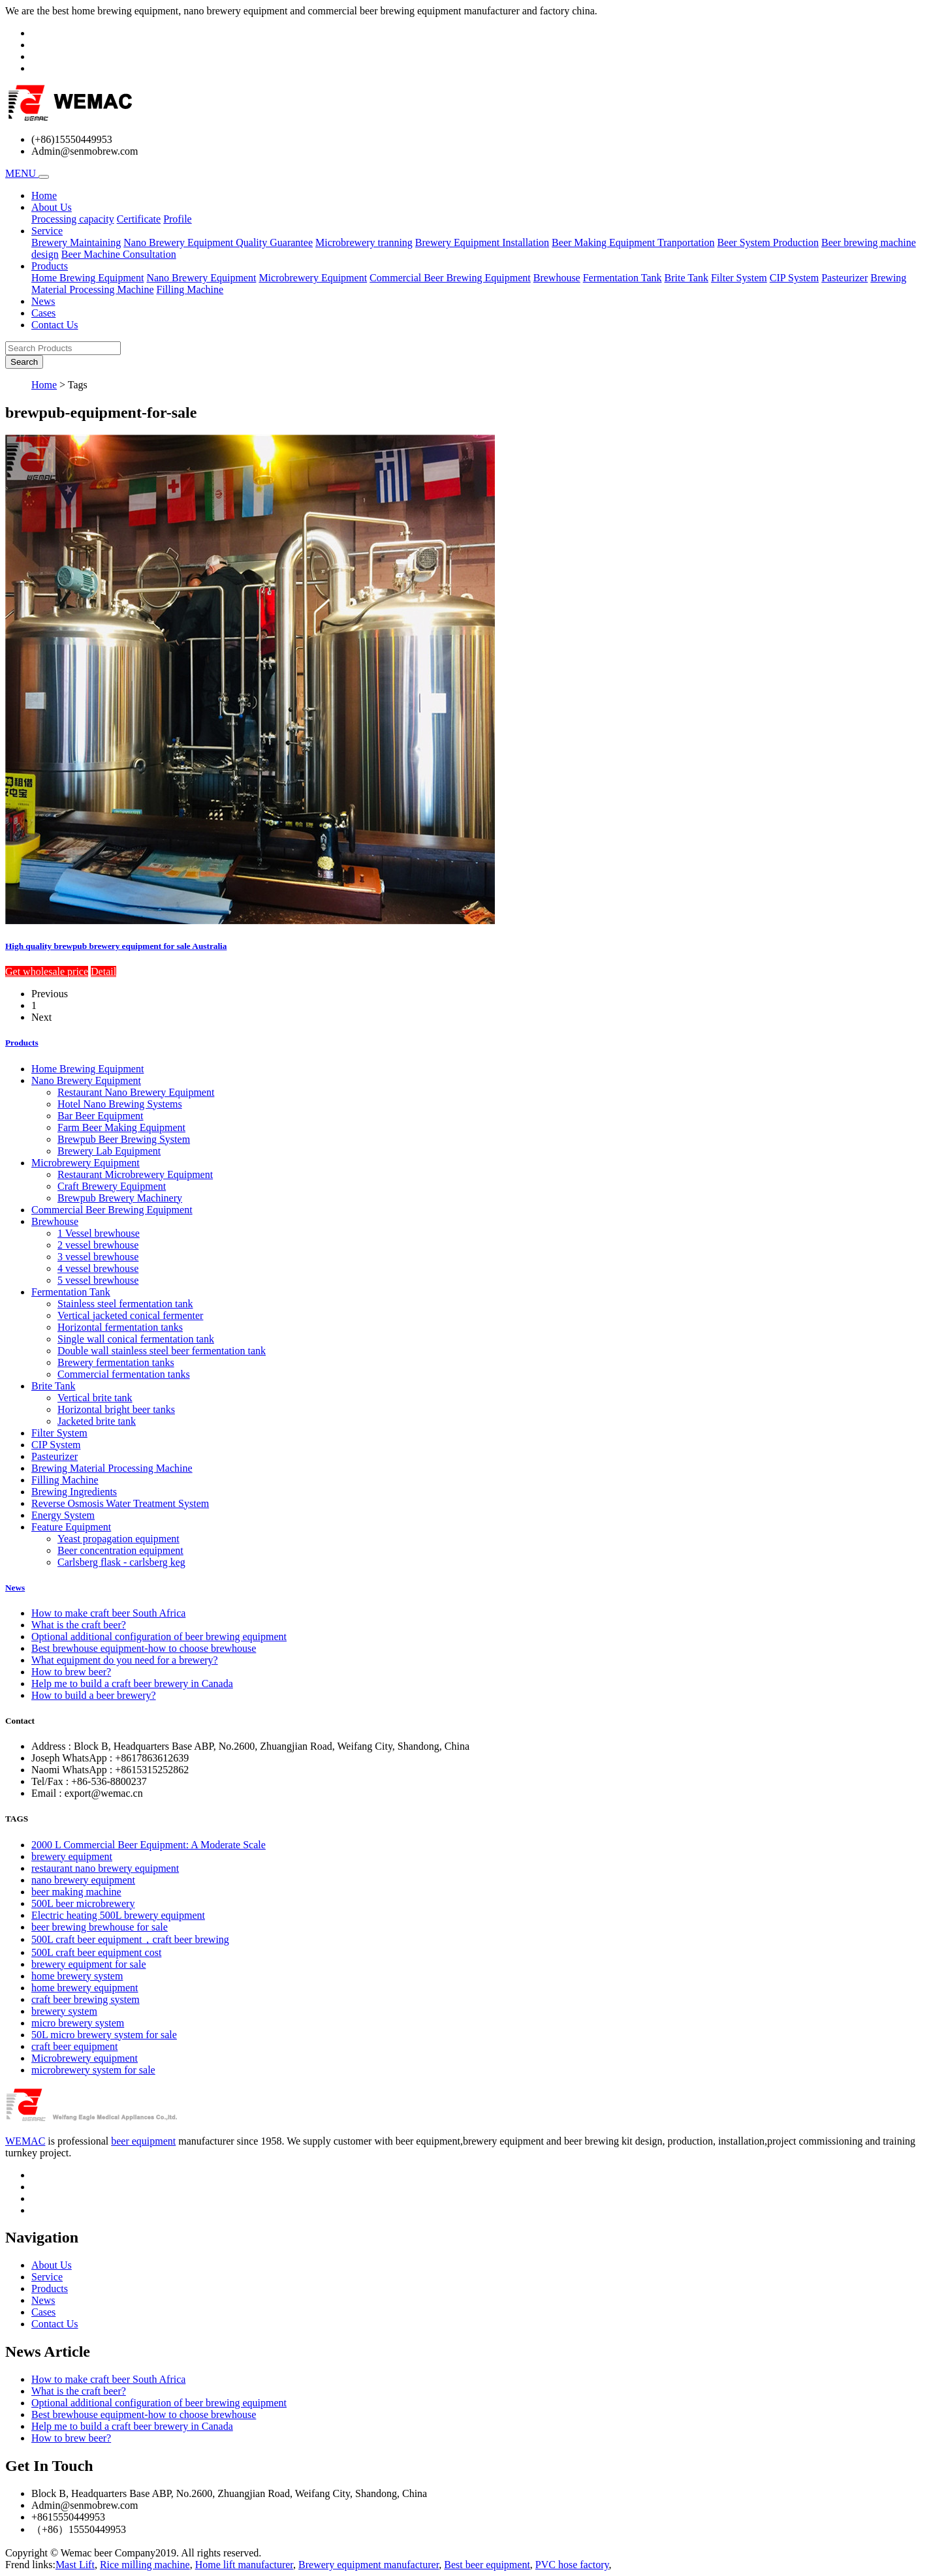 The image size is (931, 2576). What do you see at coordinates (115, 1362) in the screenshot?
I see `Brewery fermentation tanks` at bounding box center [115, 1362].